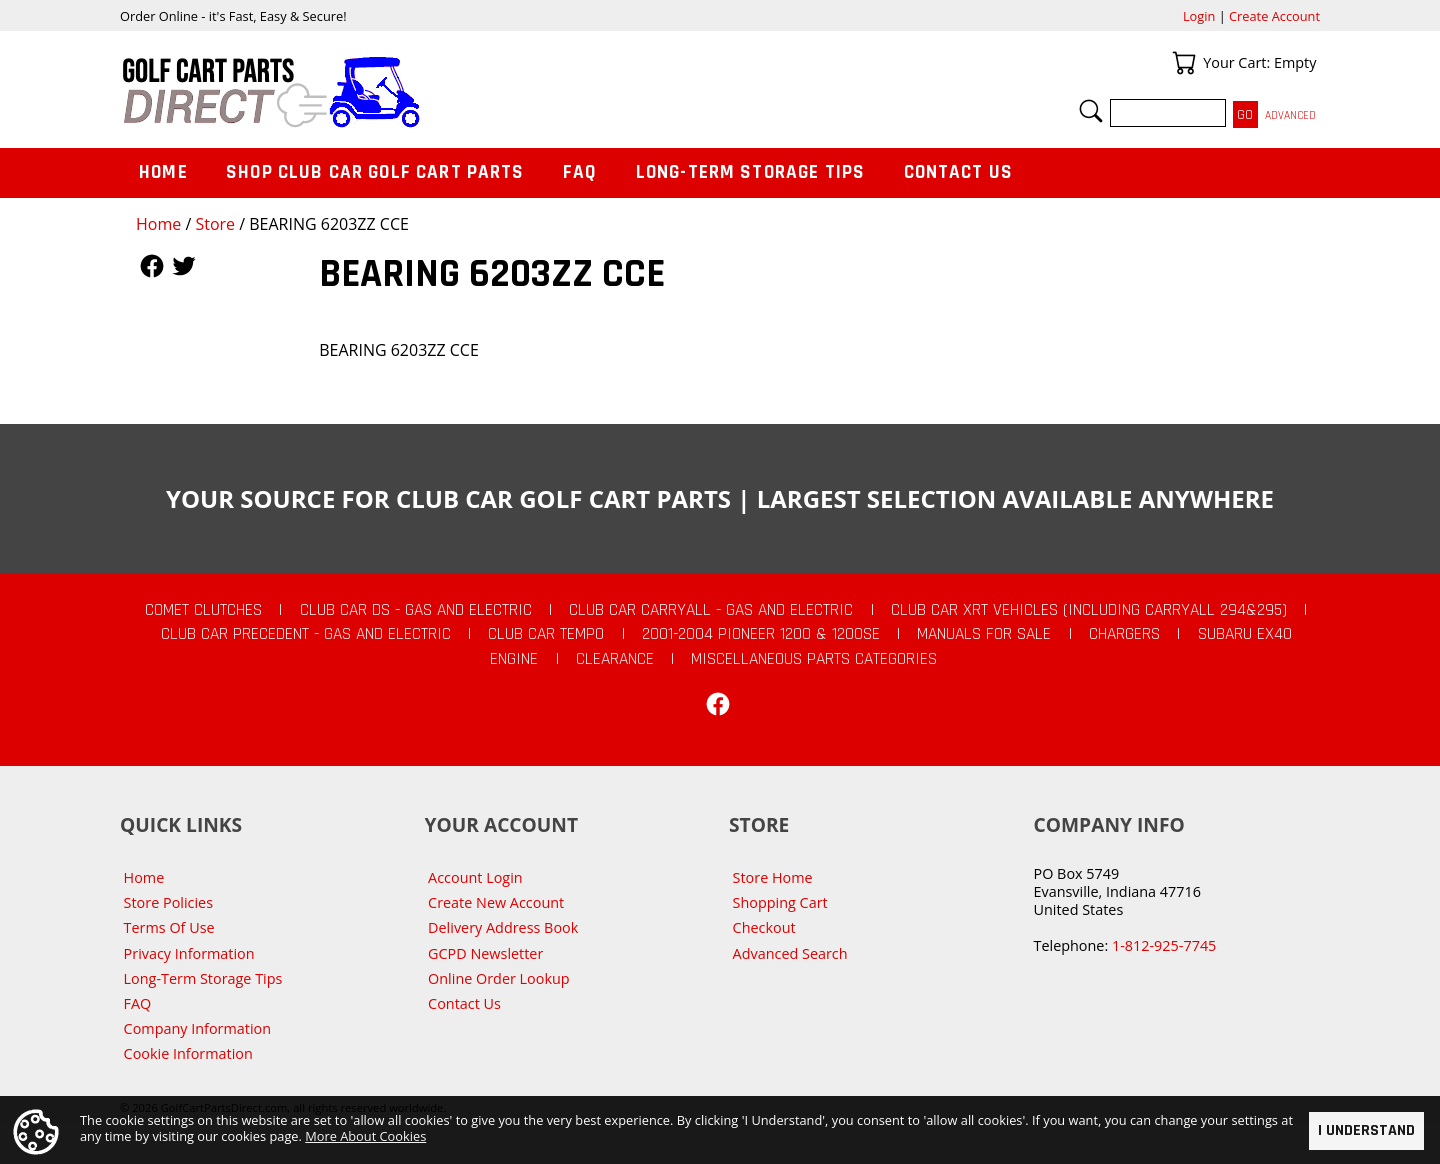 The width and height of the screenshot is (1440, 1164). I want to click on Club Car Tempo, so click(546, 634).